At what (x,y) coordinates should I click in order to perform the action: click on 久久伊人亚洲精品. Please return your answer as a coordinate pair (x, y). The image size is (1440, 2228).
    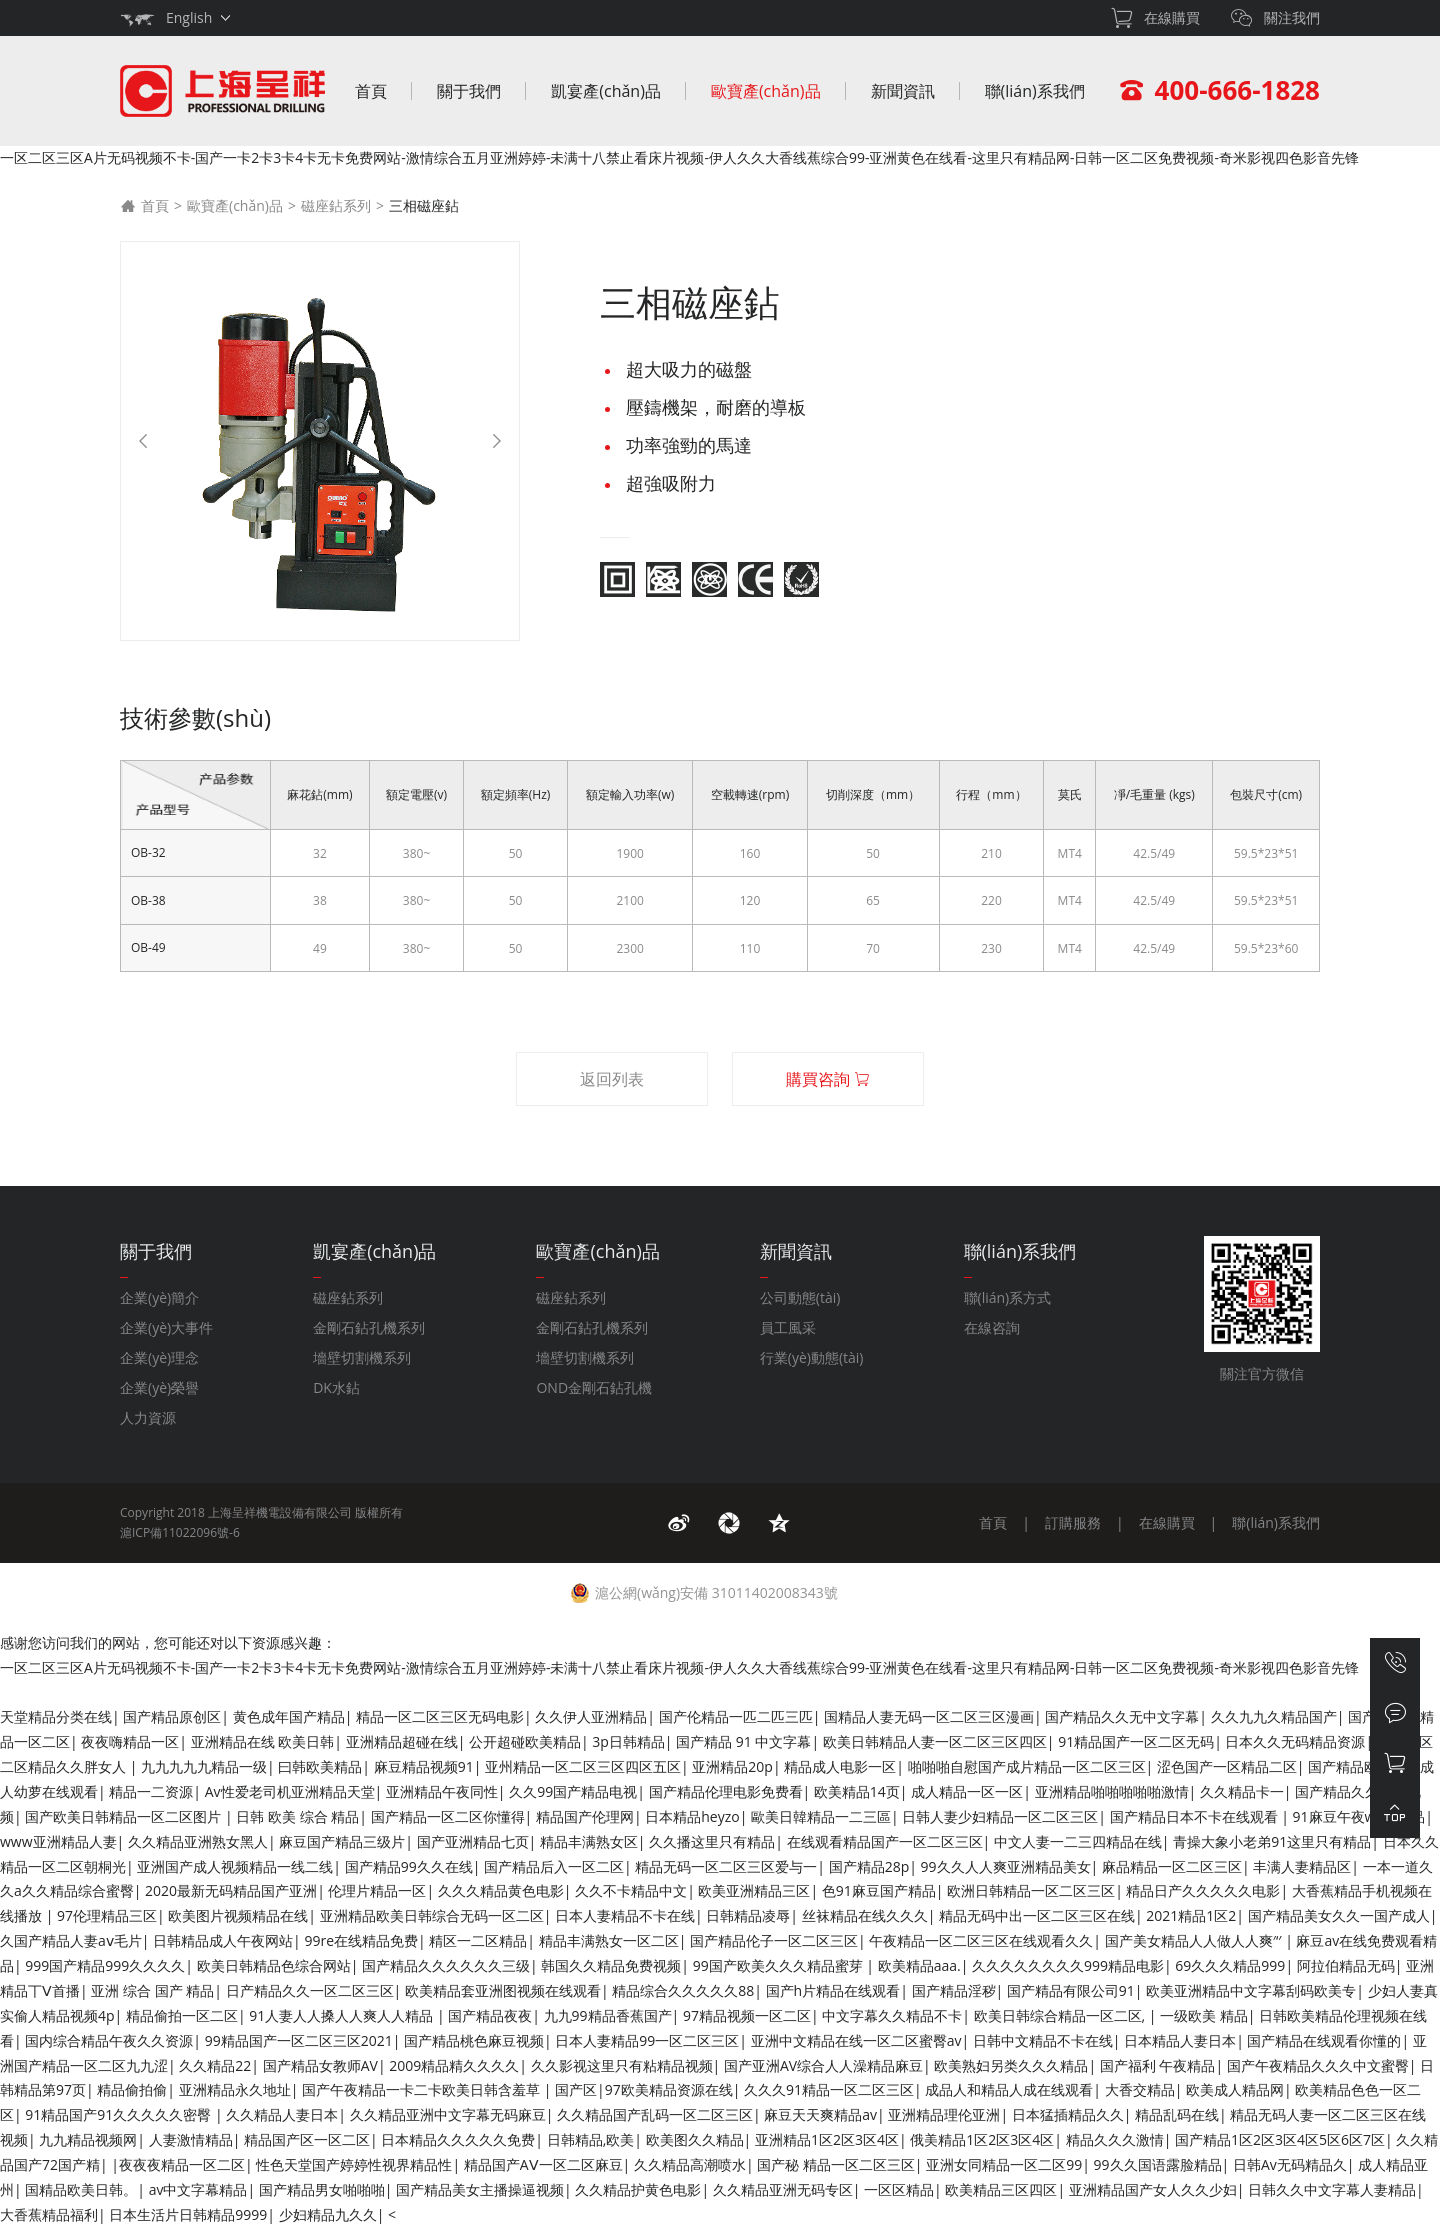
    Looking at the image, I should click on (591, 1716).